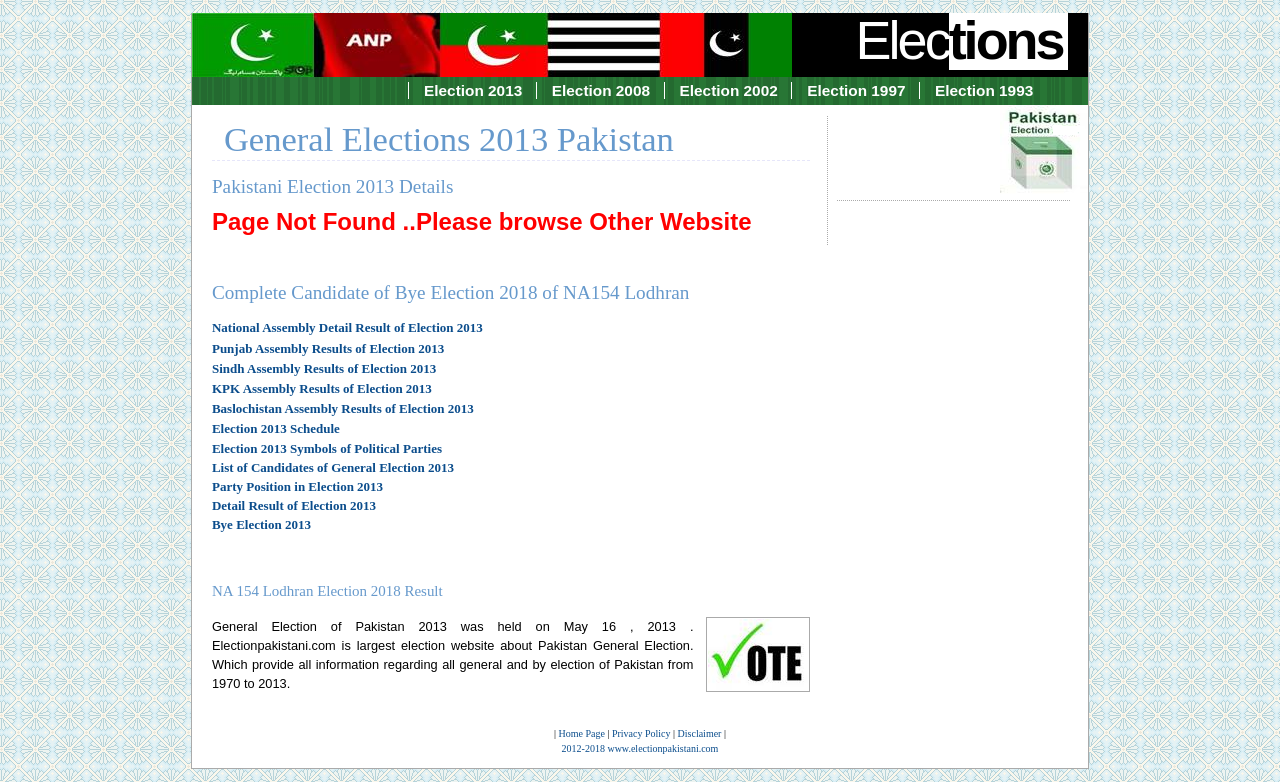 This screenshot has height=782, width=1280. What do you see at coordinates (294, 505) in the screenshot?
I see `Detail Result of Election 2013` at bounding box center [294, 505].